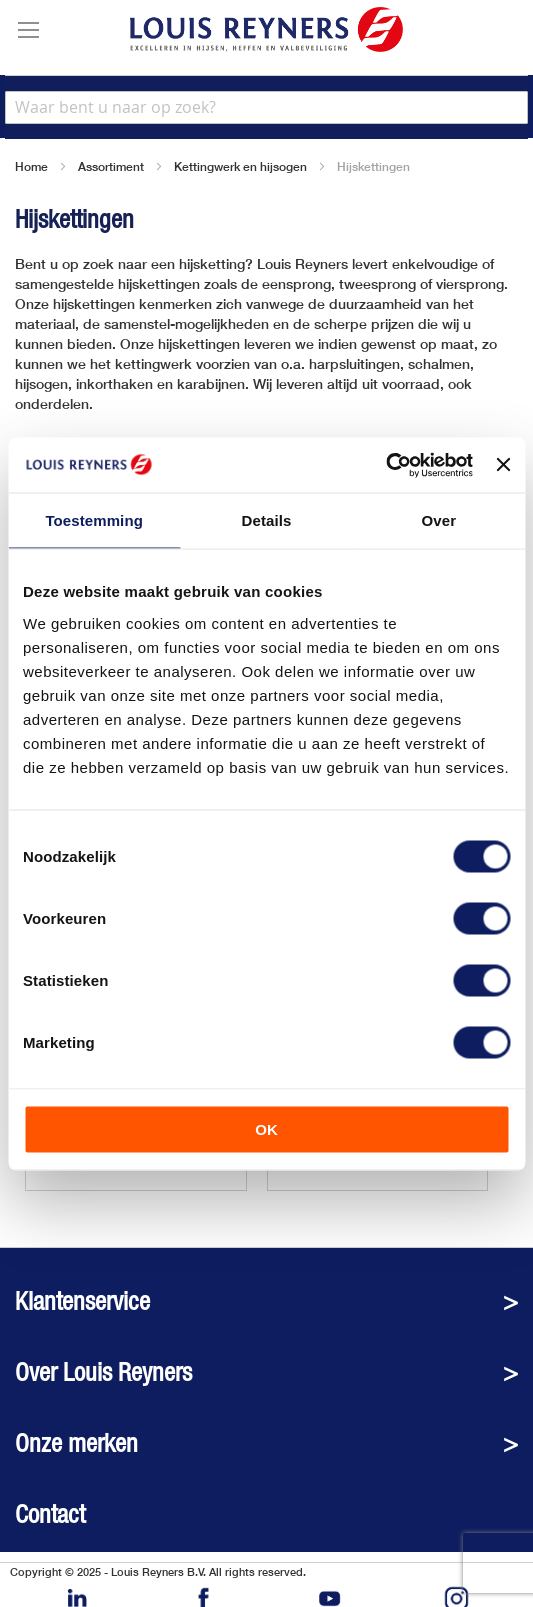 This screenshot has width=533, height=1607. Describe the element at coordinates (439, 520) in the screenshot. I see `Over [tab]` at that location.